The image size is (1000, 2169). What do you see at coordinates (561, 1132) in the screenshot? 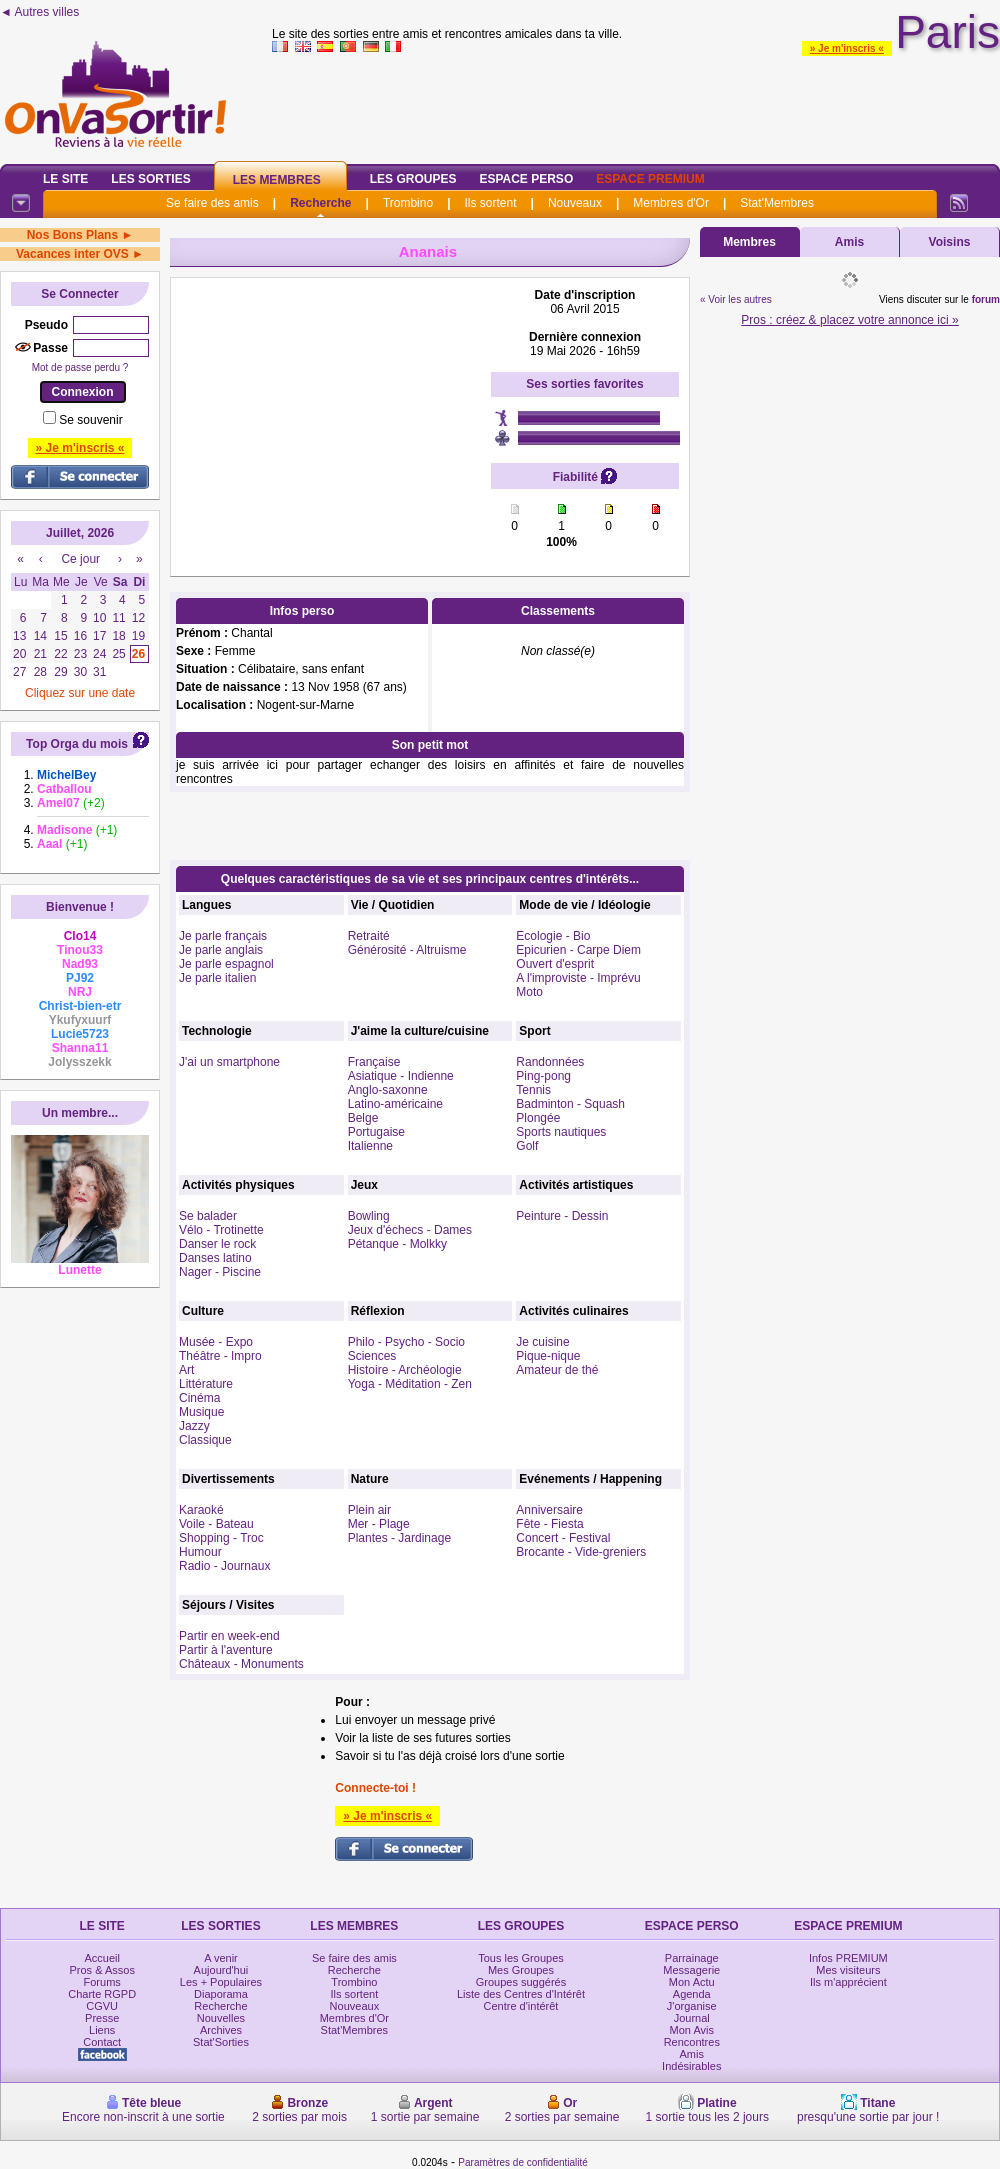
I see `Sports nautiques` at bounding box center [561, 1132].